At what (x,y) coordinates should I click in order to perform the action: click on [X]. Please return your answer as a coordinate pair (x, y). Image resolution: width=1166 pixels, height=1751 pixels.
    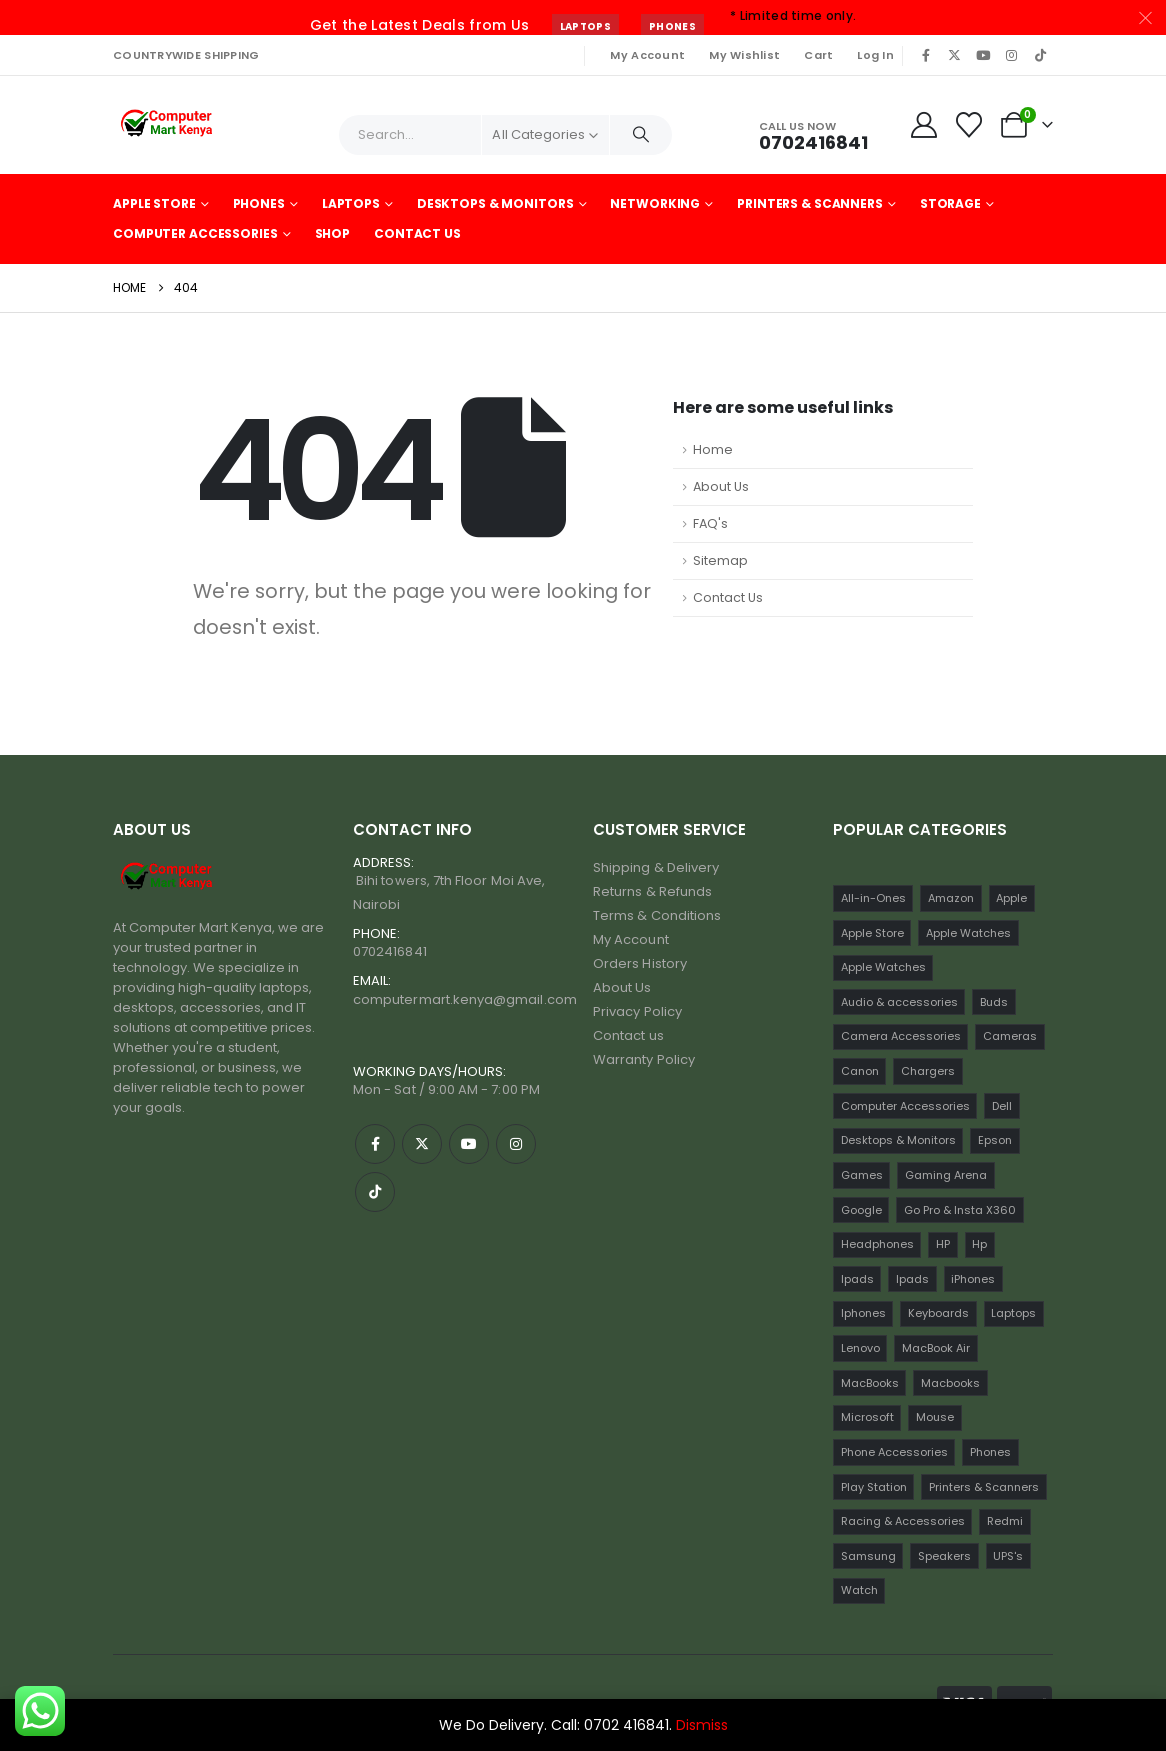
    Looking at the image, I should click on (955, 55).